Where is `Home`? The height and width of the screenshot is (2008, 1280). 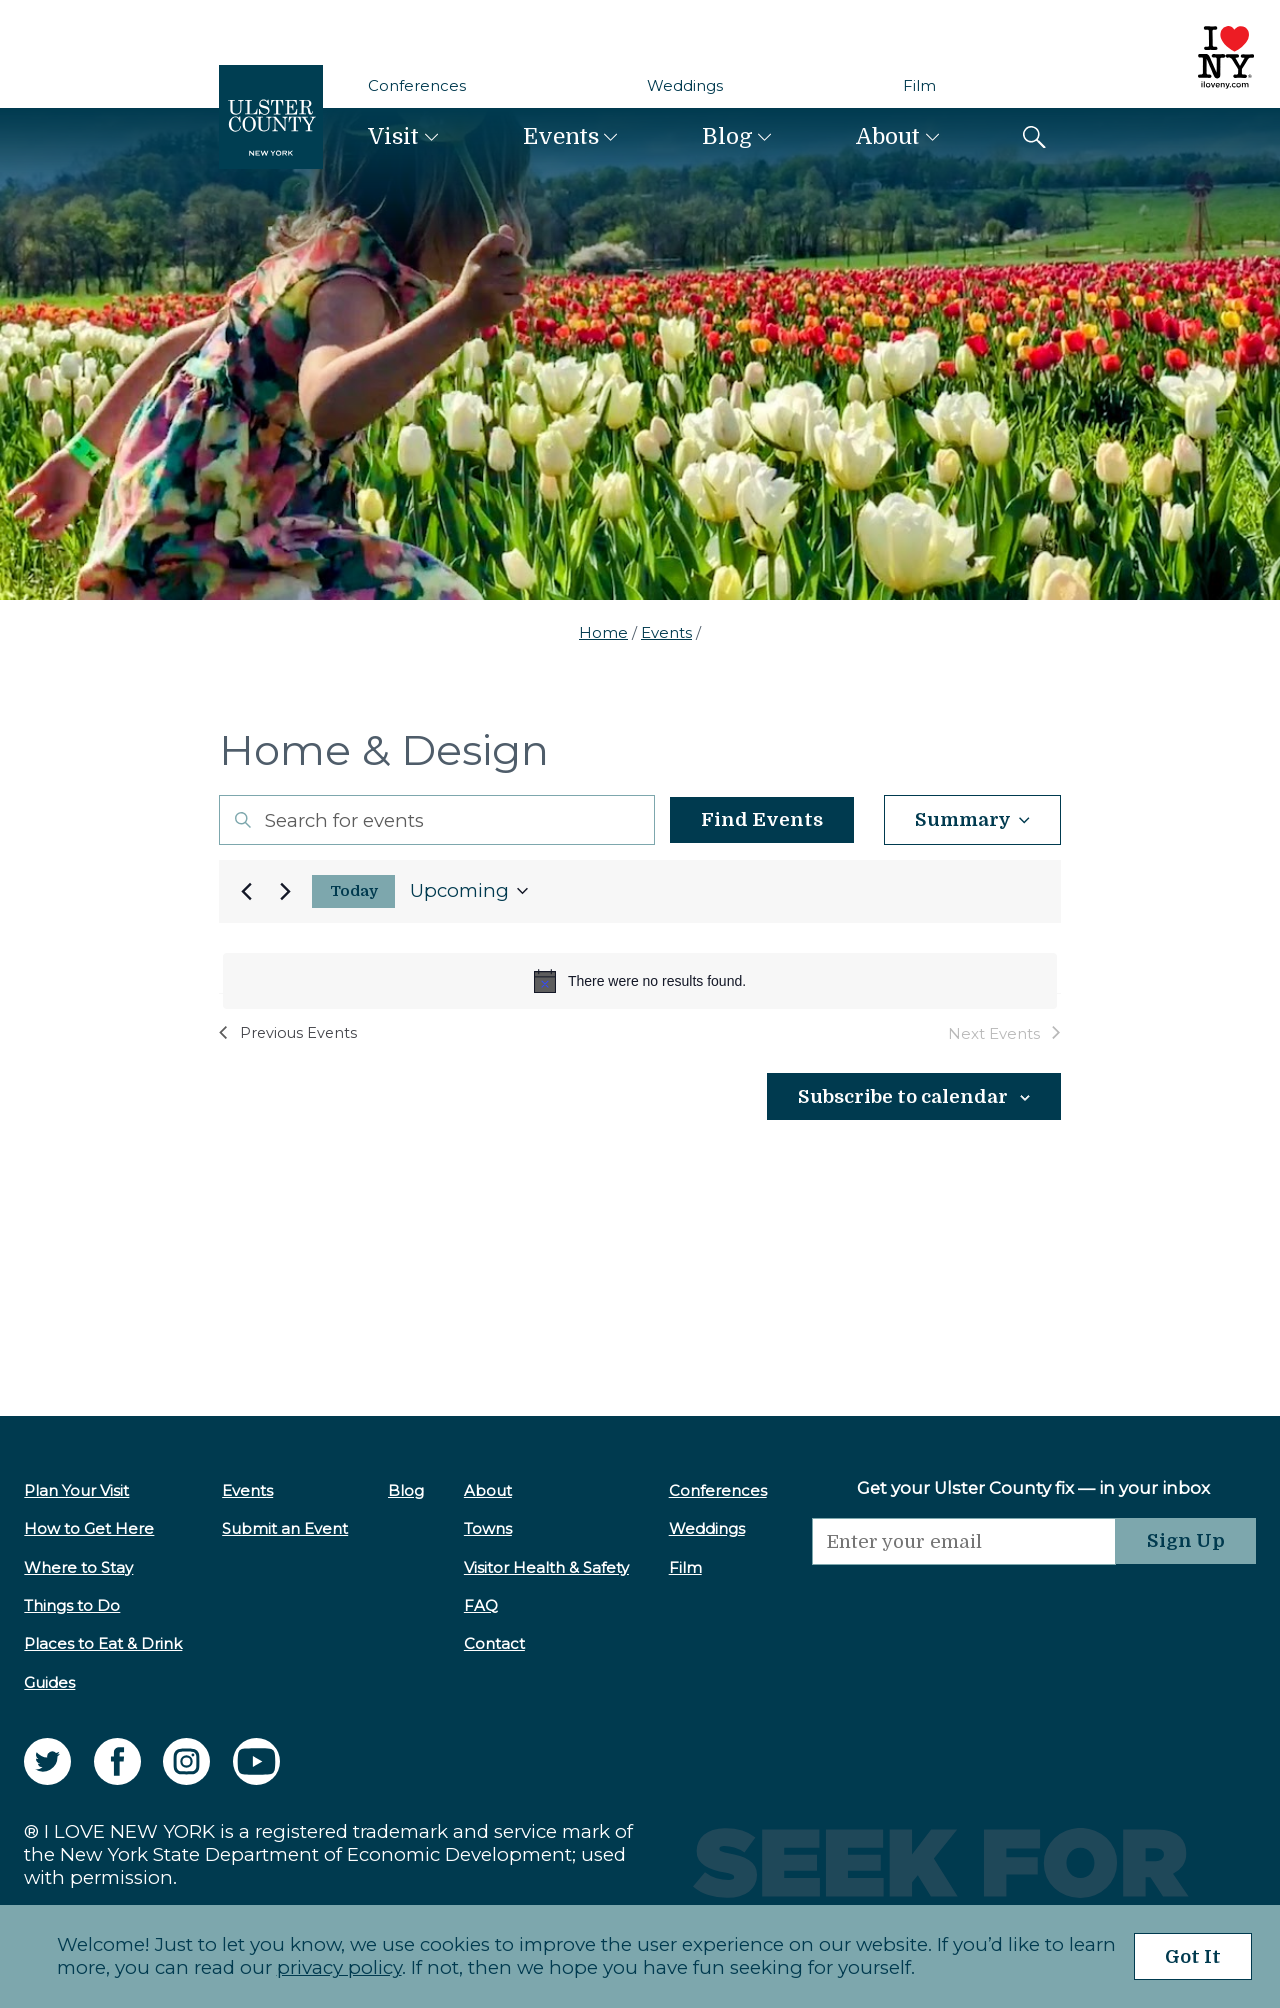 Home is located at coordinates (603, 632).